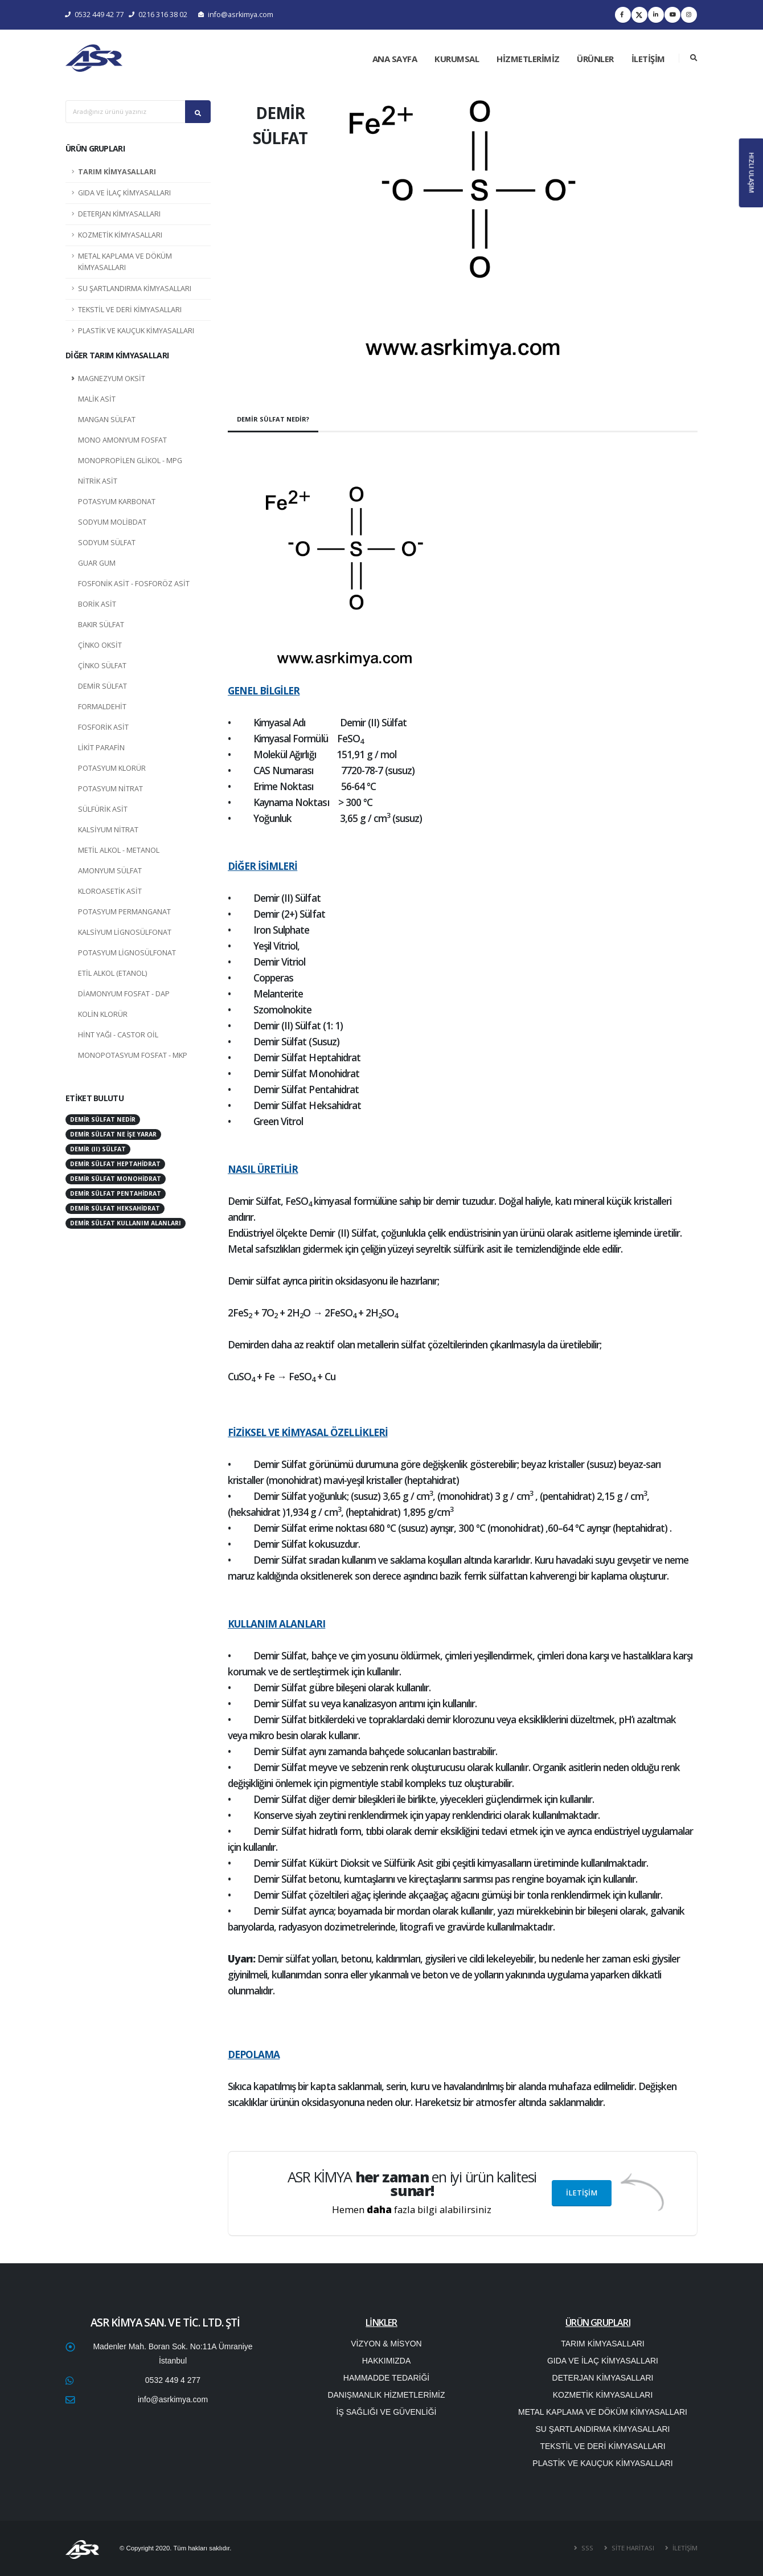 The height and width of the screenshot is (2576, 763). Describe the element at coordinates (101, 624) in the screenshot. I see `BAKIR SÜLFAT` at that location.